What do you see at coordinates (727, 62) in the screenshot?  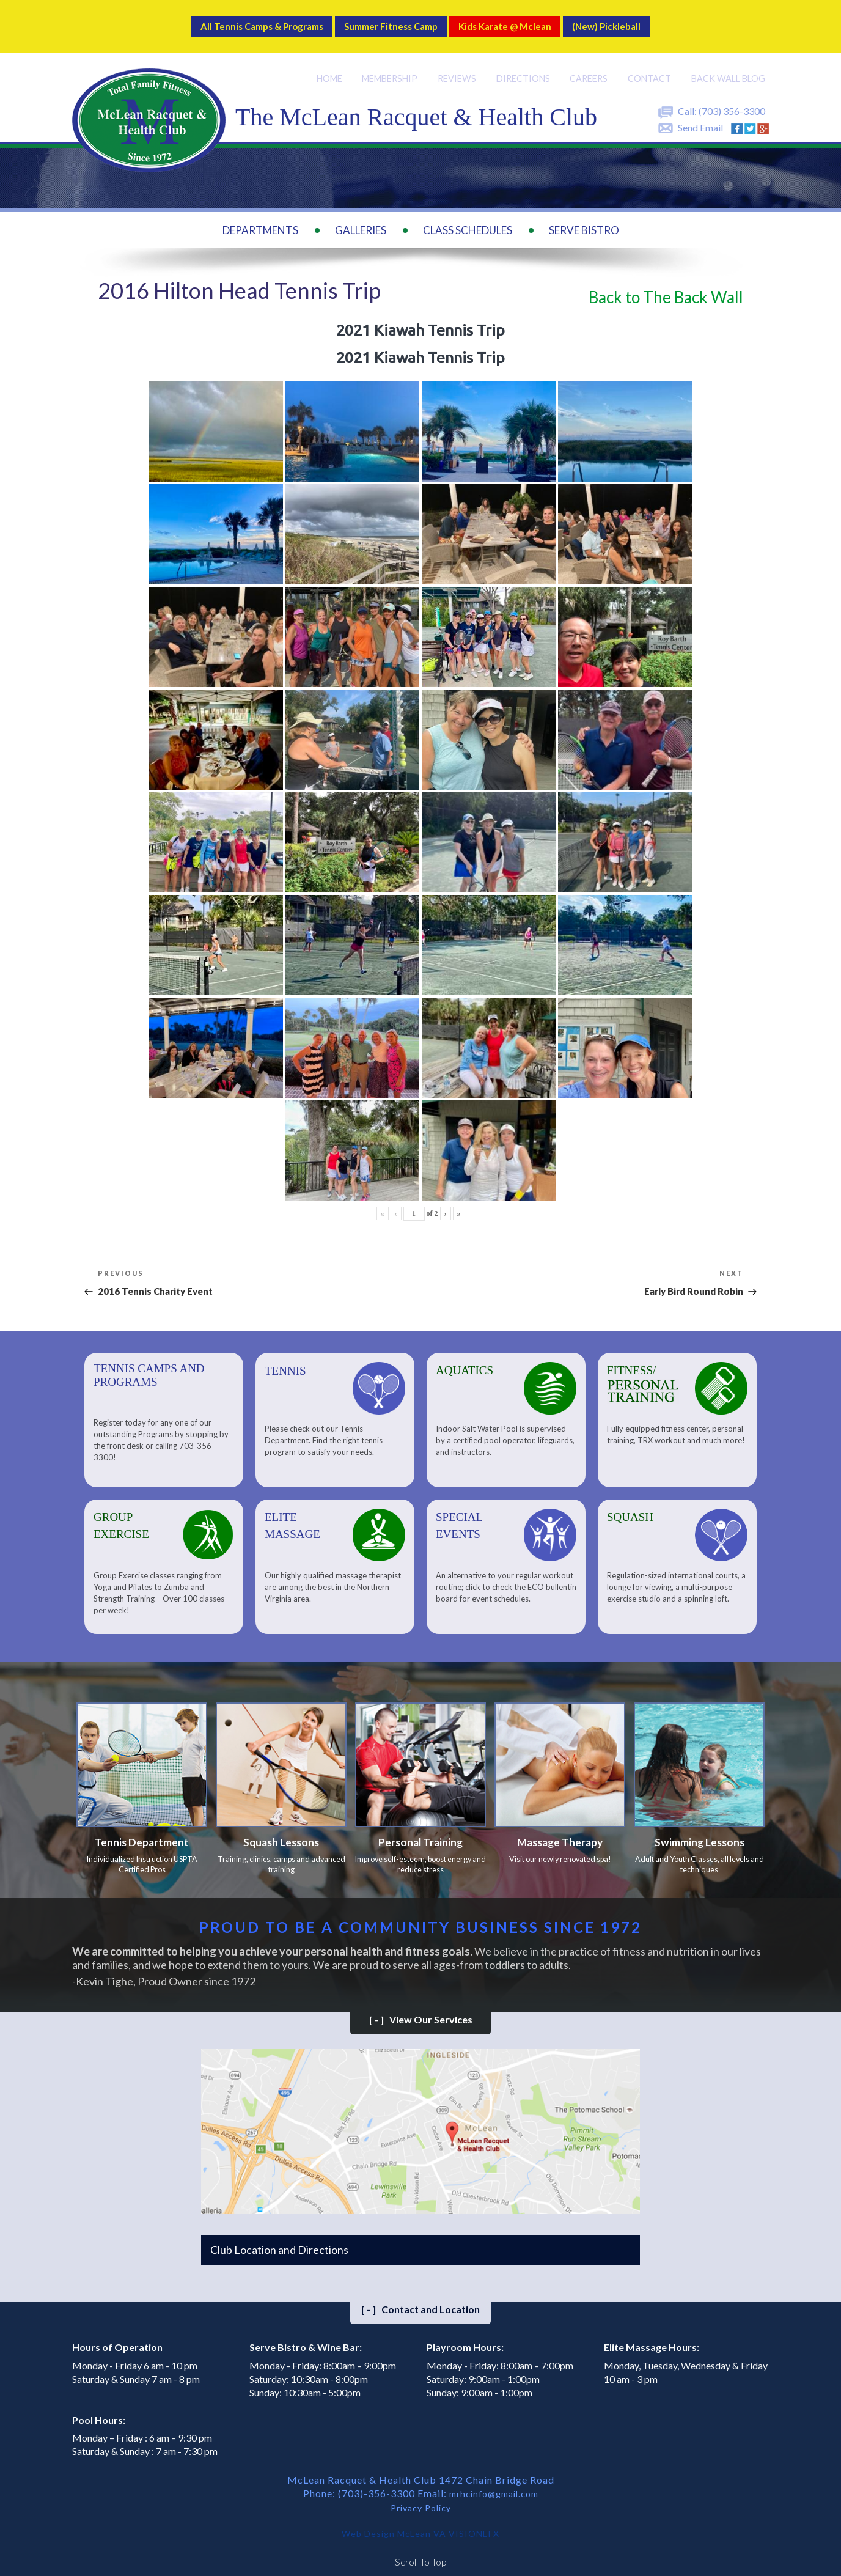 I see `Back Wall BLOG` at bounding box center [727, 62].